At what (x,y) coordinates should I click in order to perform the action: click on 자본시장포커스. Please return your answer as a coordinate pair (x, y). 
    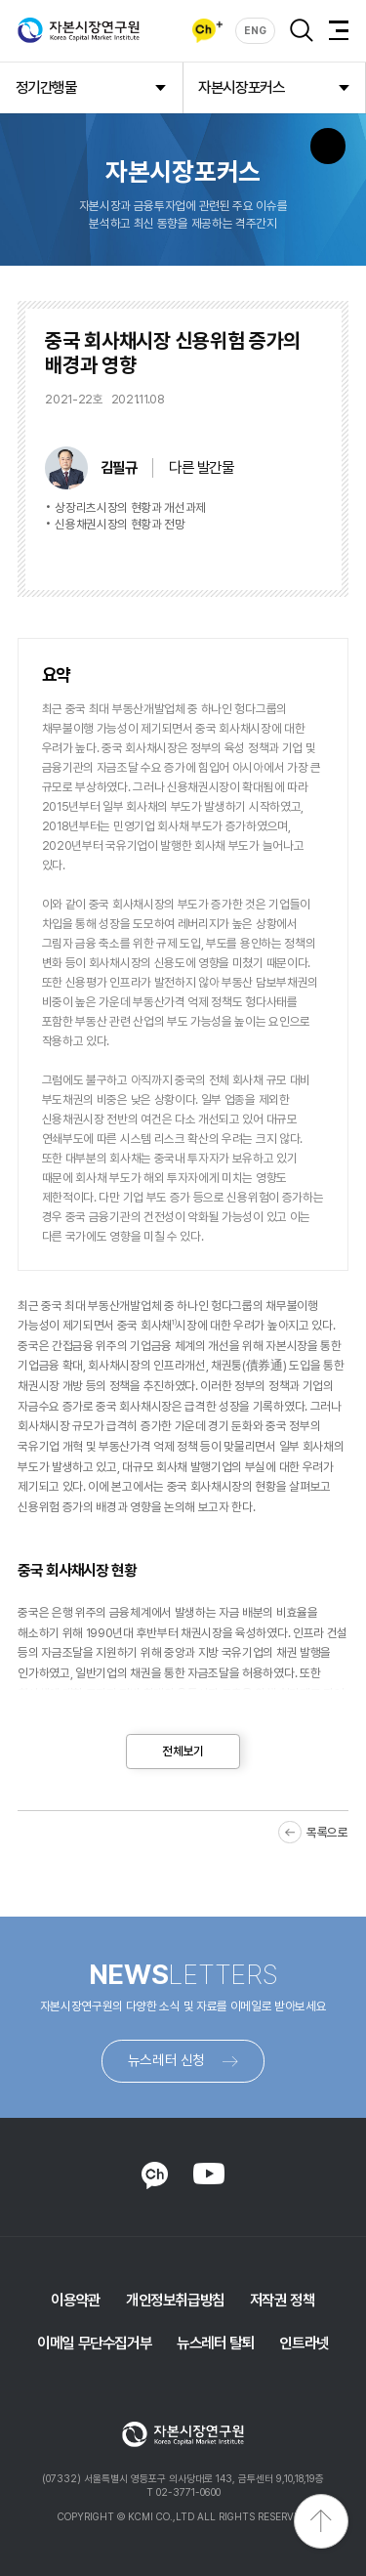
    Looking at the image, I should click on (241, 87).